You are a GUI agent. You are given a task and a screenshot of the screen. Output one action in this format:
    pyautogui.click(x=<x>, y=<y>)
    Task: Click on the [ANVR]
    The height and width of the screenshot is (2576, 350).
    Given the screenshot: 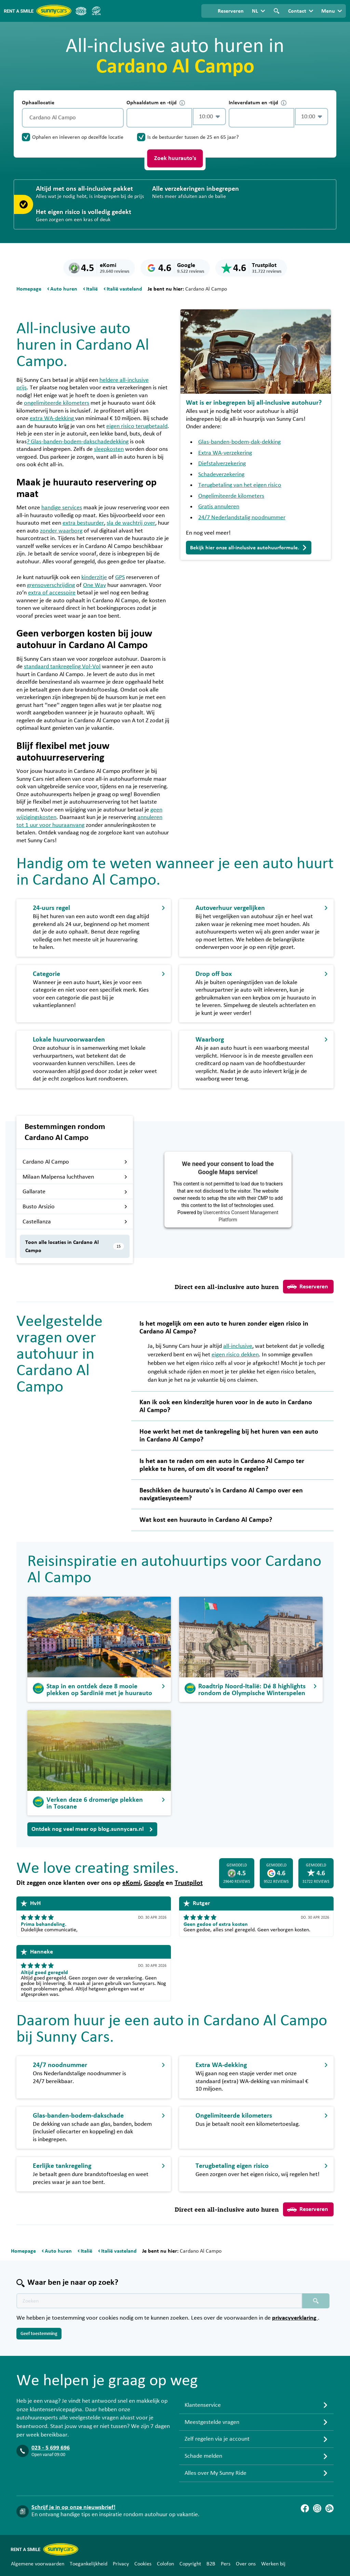 What is the action you would take?
    pyautogui.click(x=81, y=10)
    